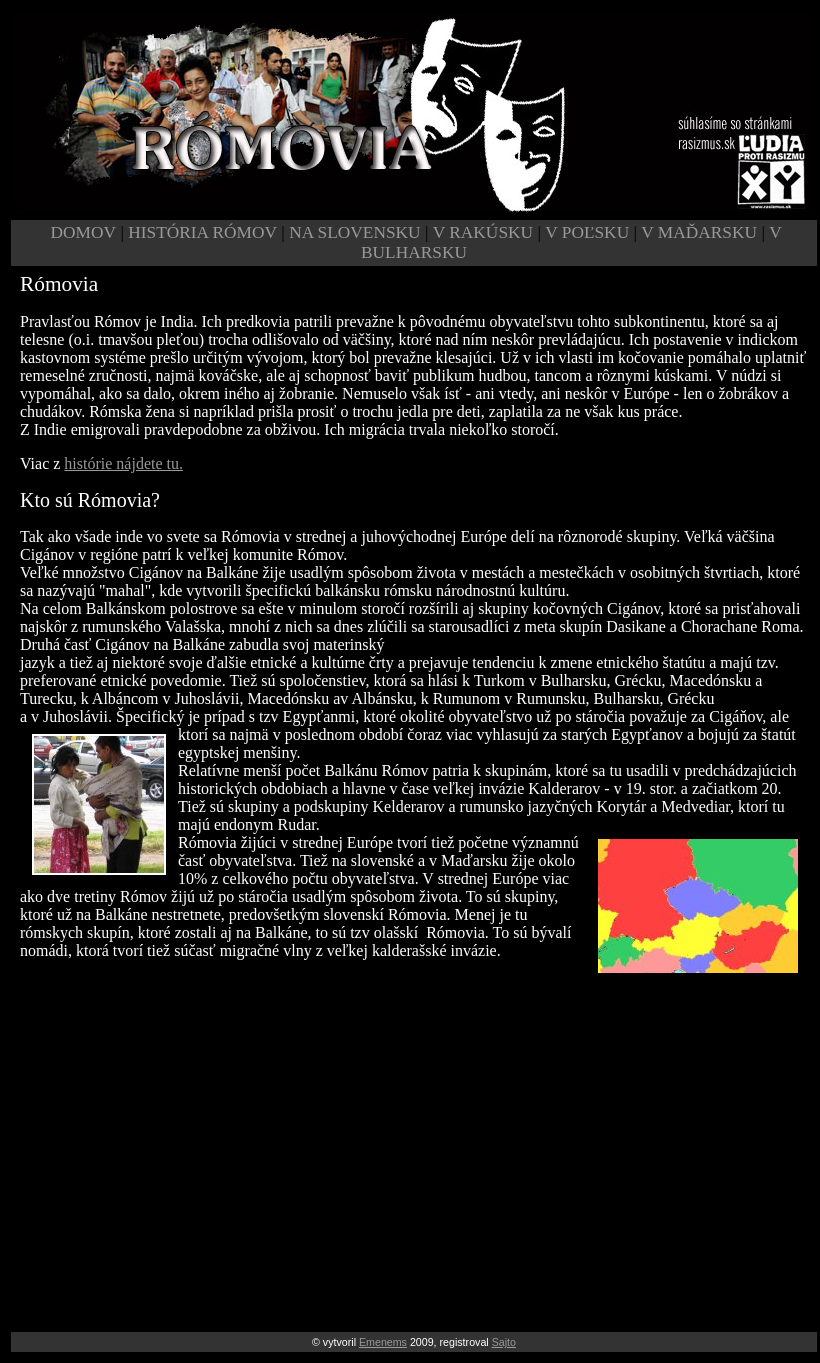  I want to click on DOMOV, so click(83, 232).